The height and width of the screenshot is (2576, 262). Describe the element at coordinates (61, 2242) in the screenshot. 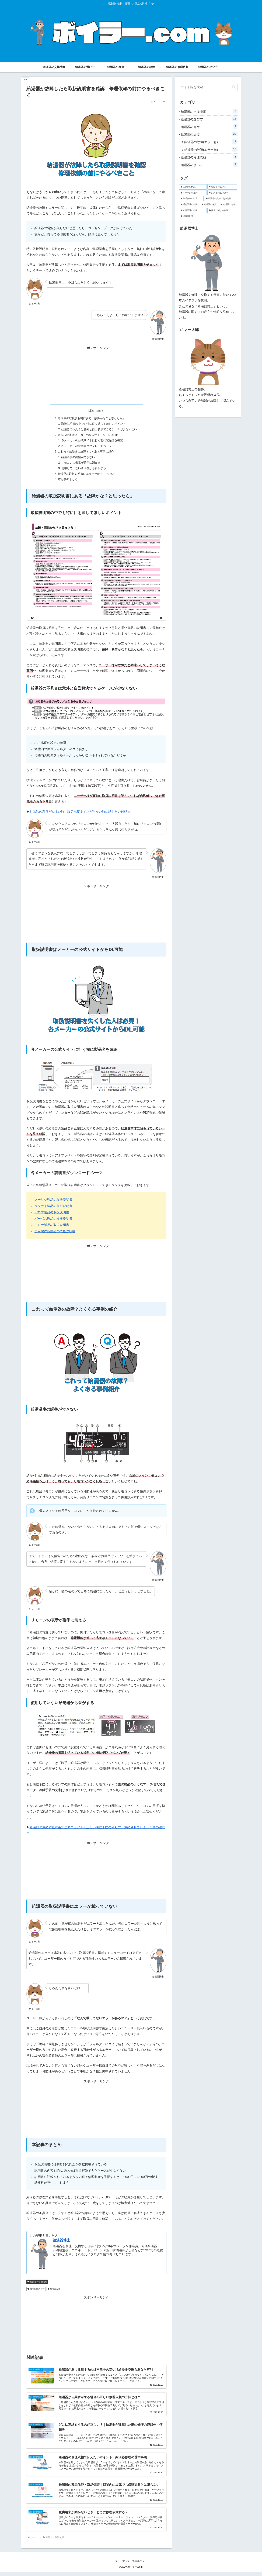

I see `給湯器博士` at that location.